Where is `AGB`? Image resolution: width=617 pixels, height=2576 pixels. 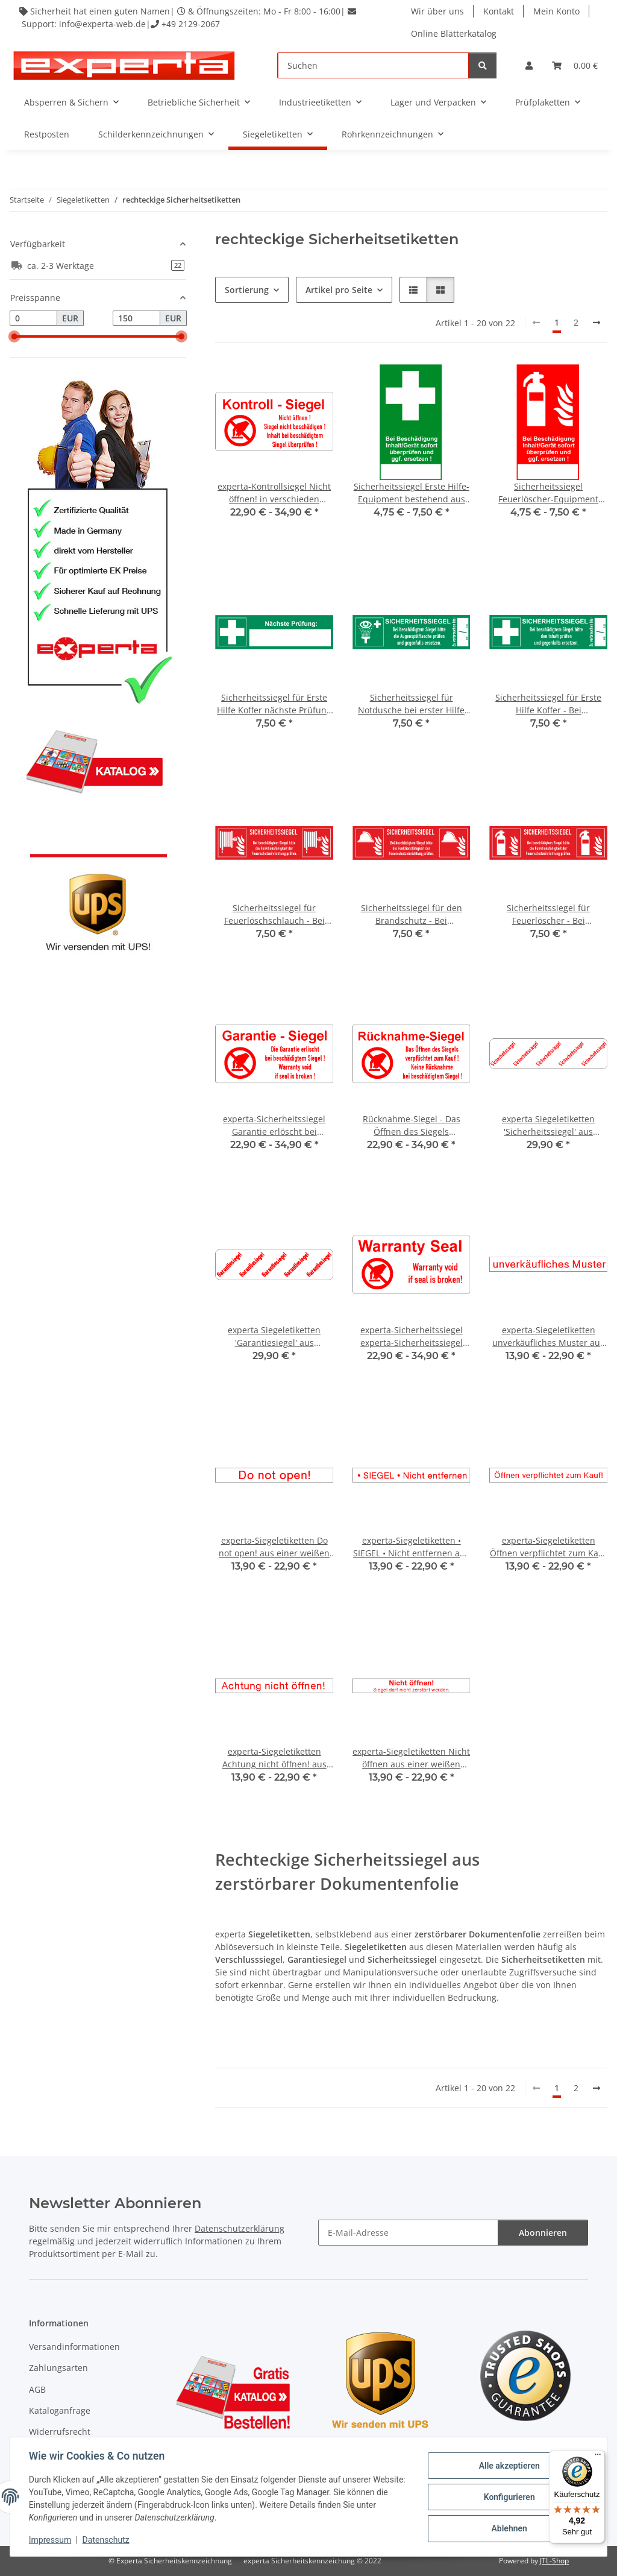 AGB is located at coordinates (37, 2389).